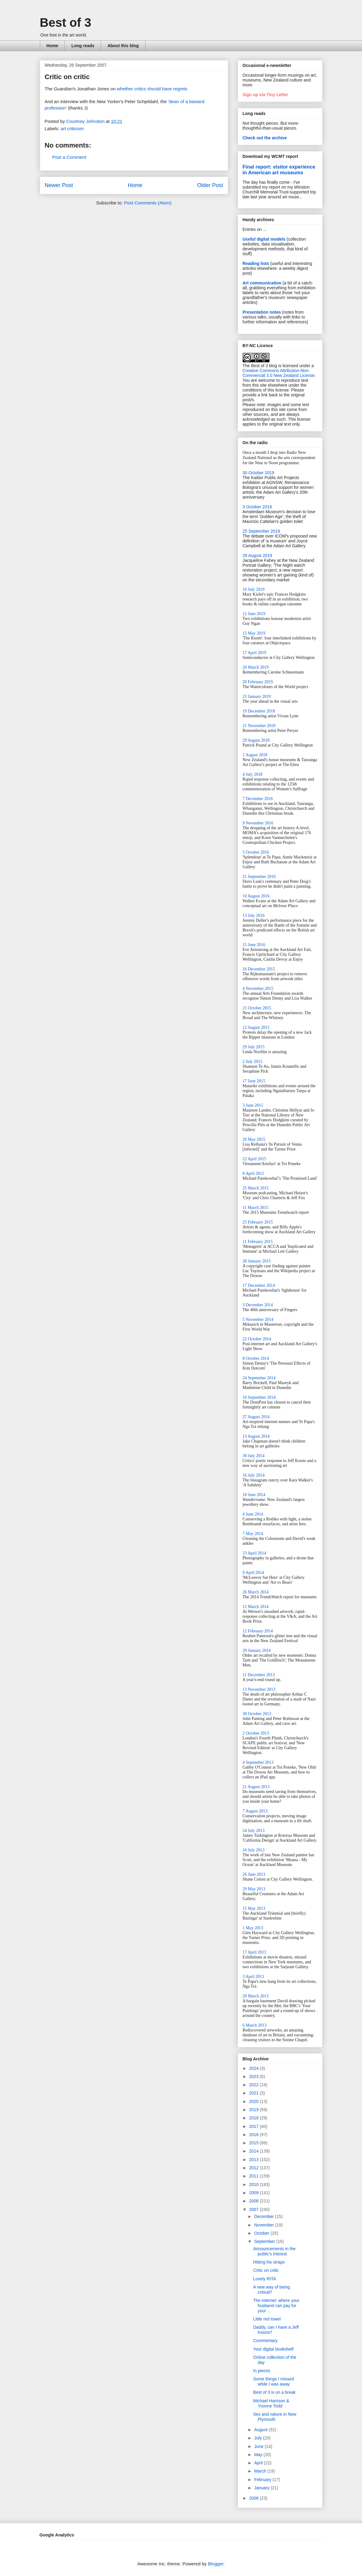 This screenshot has width=362, height=2576. Describe the element at coordinates (72, 128) in the screenshot. I see `art criticism` at that location.